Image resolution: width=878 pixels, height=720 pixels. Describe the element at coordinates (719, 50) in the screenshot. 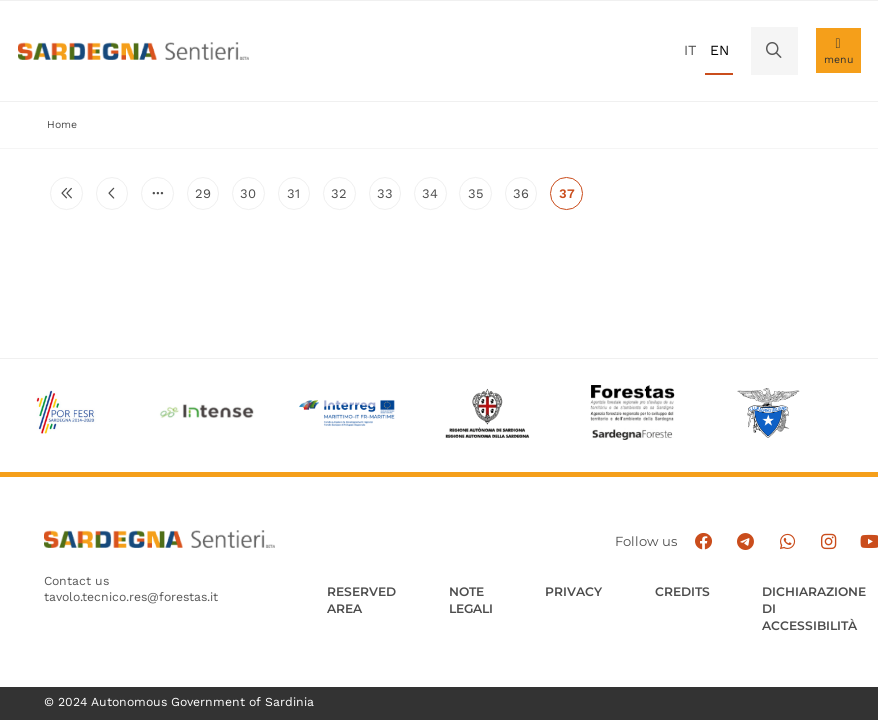

I see `en` at that location.